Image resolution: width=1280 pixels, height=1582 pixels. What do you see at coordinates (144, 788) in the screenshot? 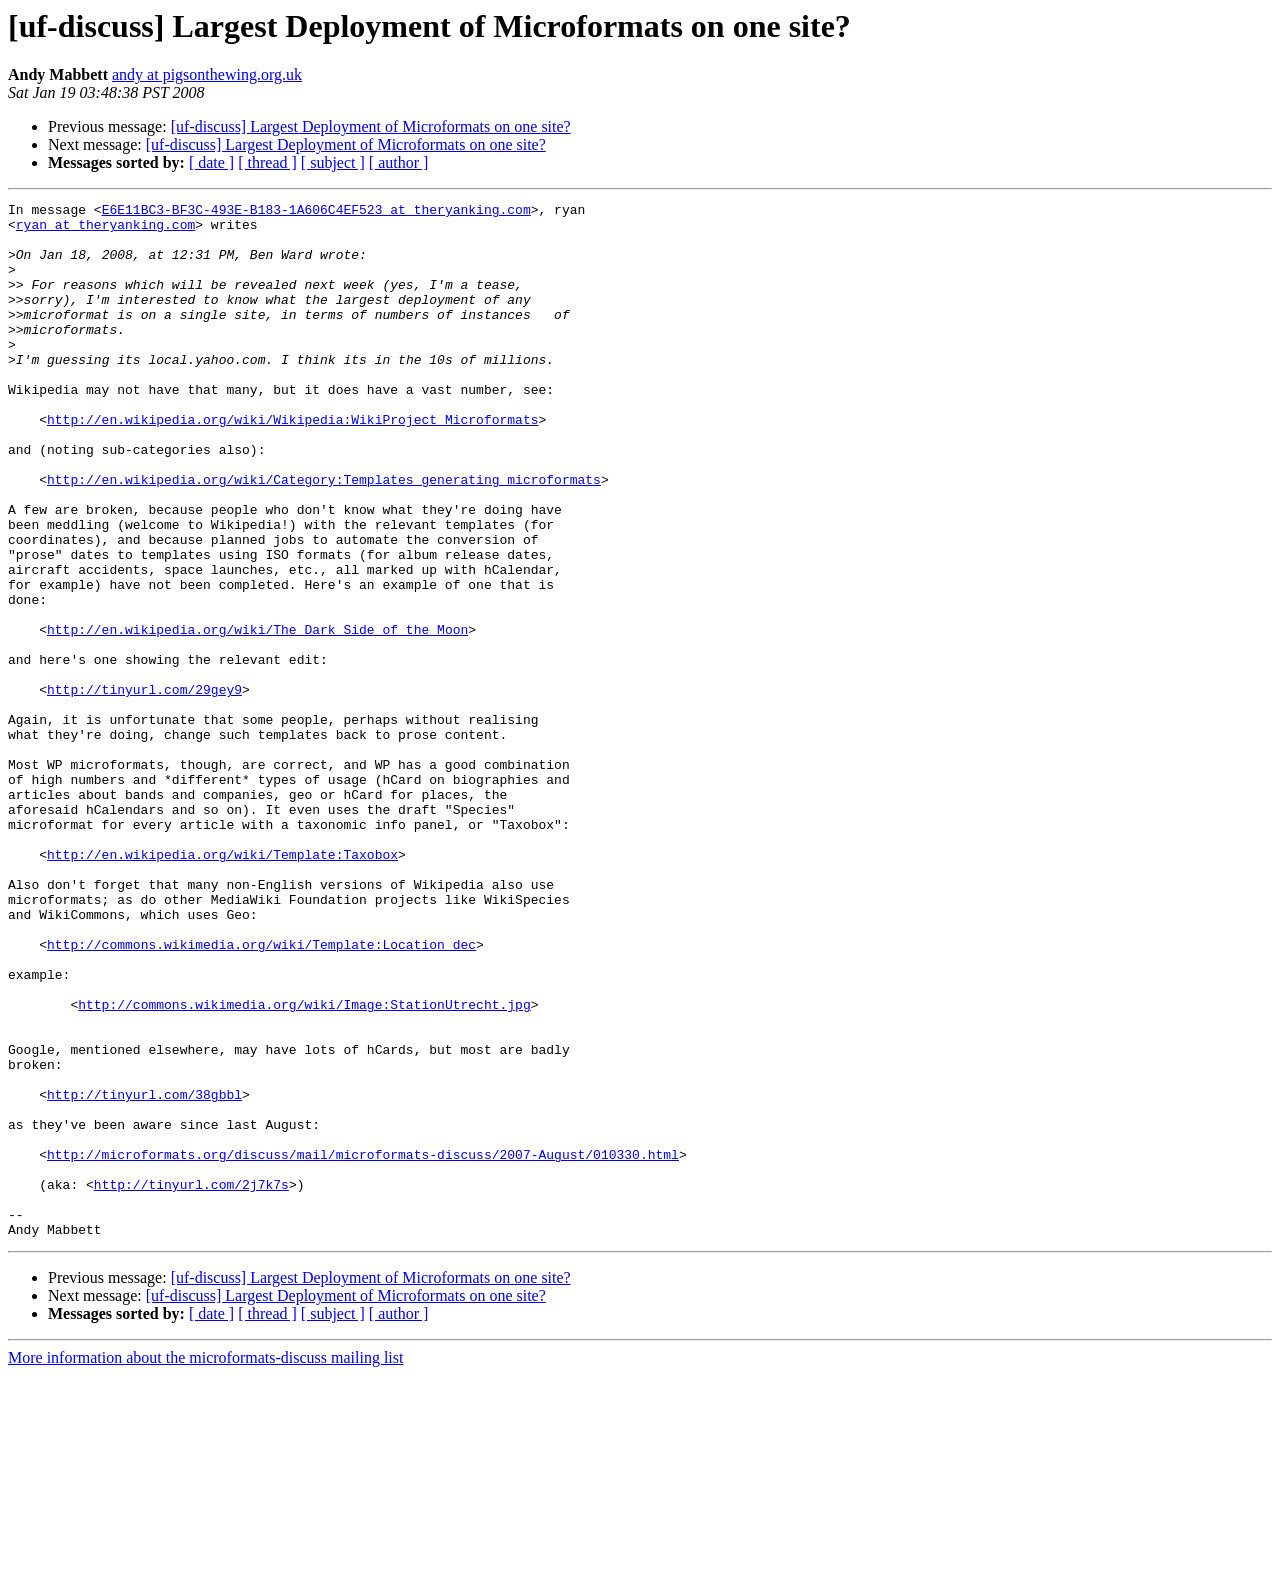
I see `http://tinyurl.com/29gey9` at bounding box center [144, 788].